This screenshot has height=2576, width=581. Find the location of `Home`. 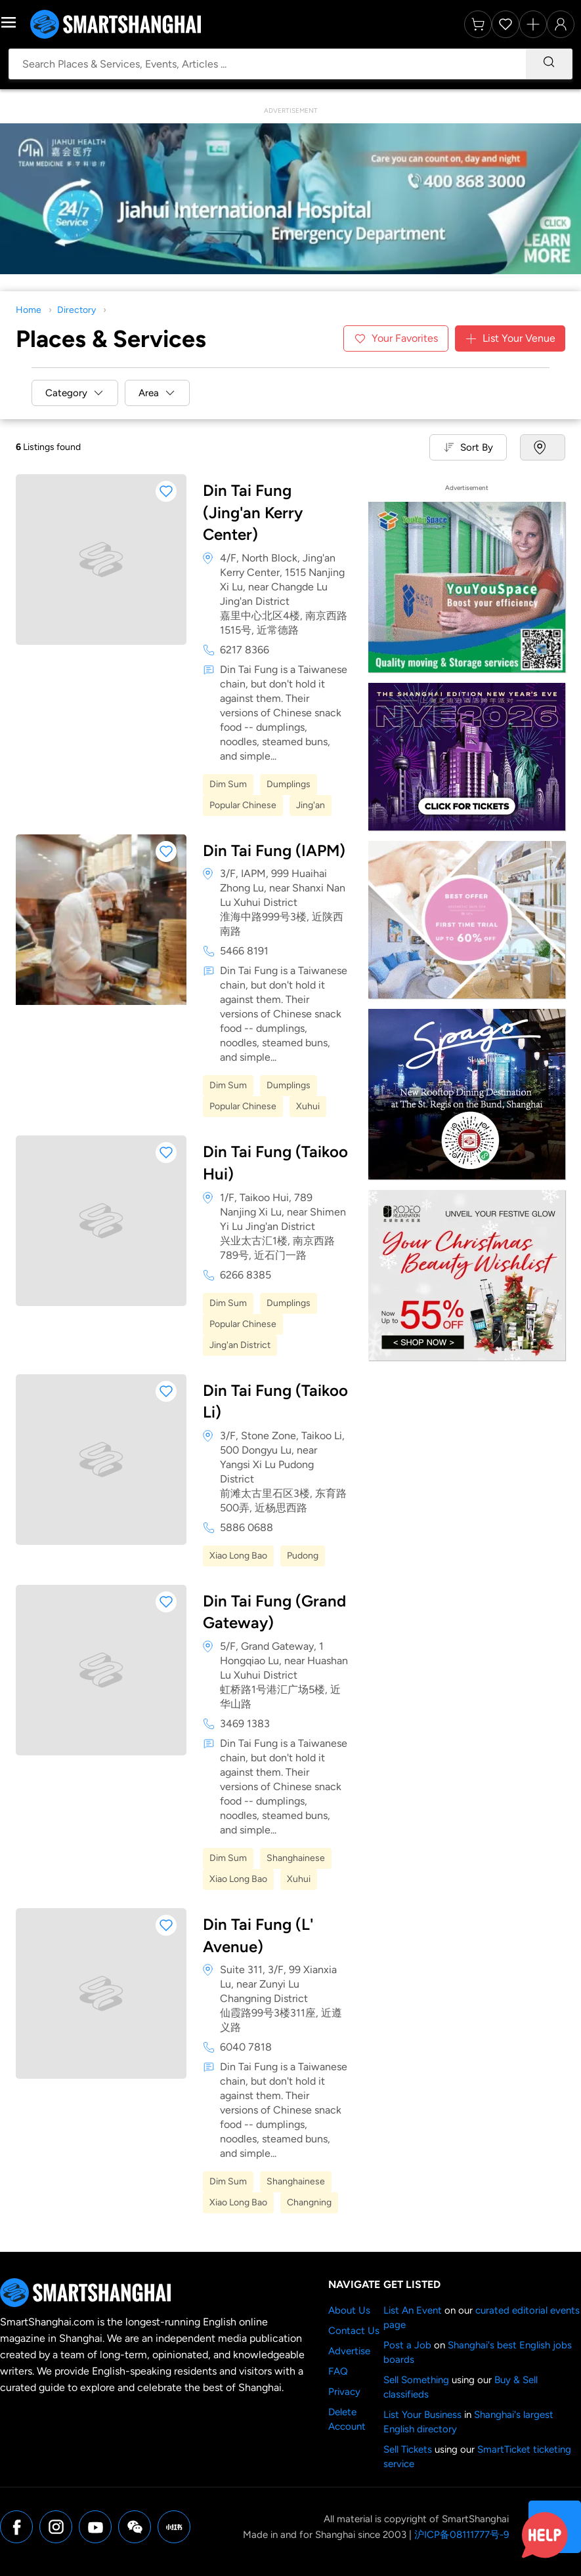

Home is located at coordinates (28, 310).